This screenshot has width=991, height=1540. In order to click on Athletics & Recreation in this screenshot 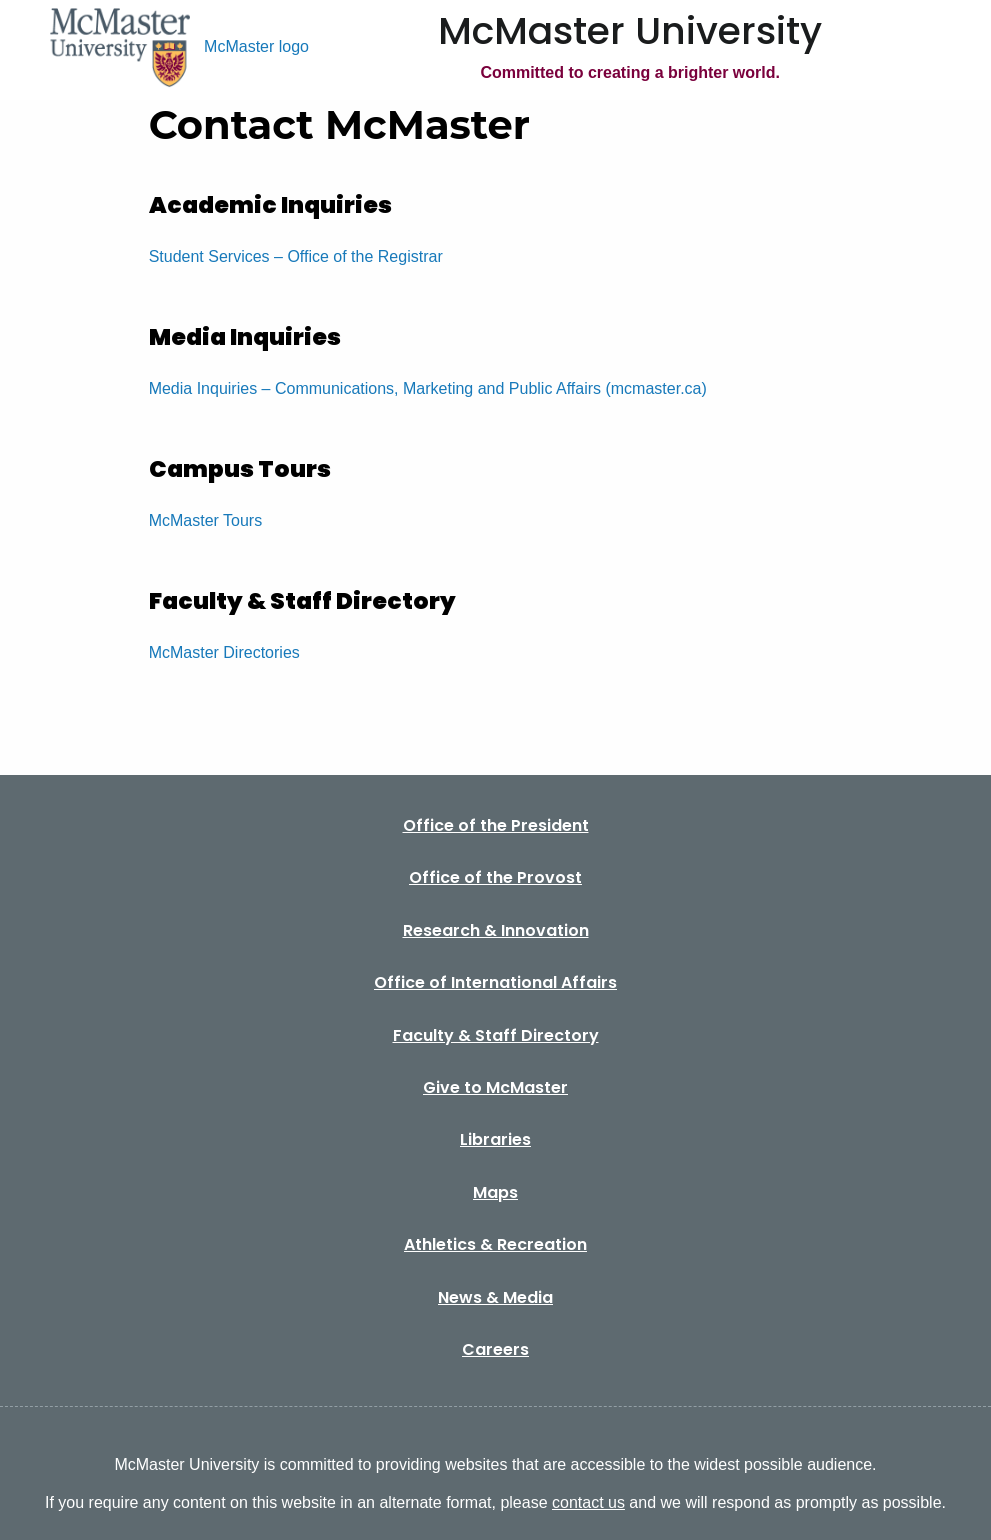, I will do `click(495, 1244)`.